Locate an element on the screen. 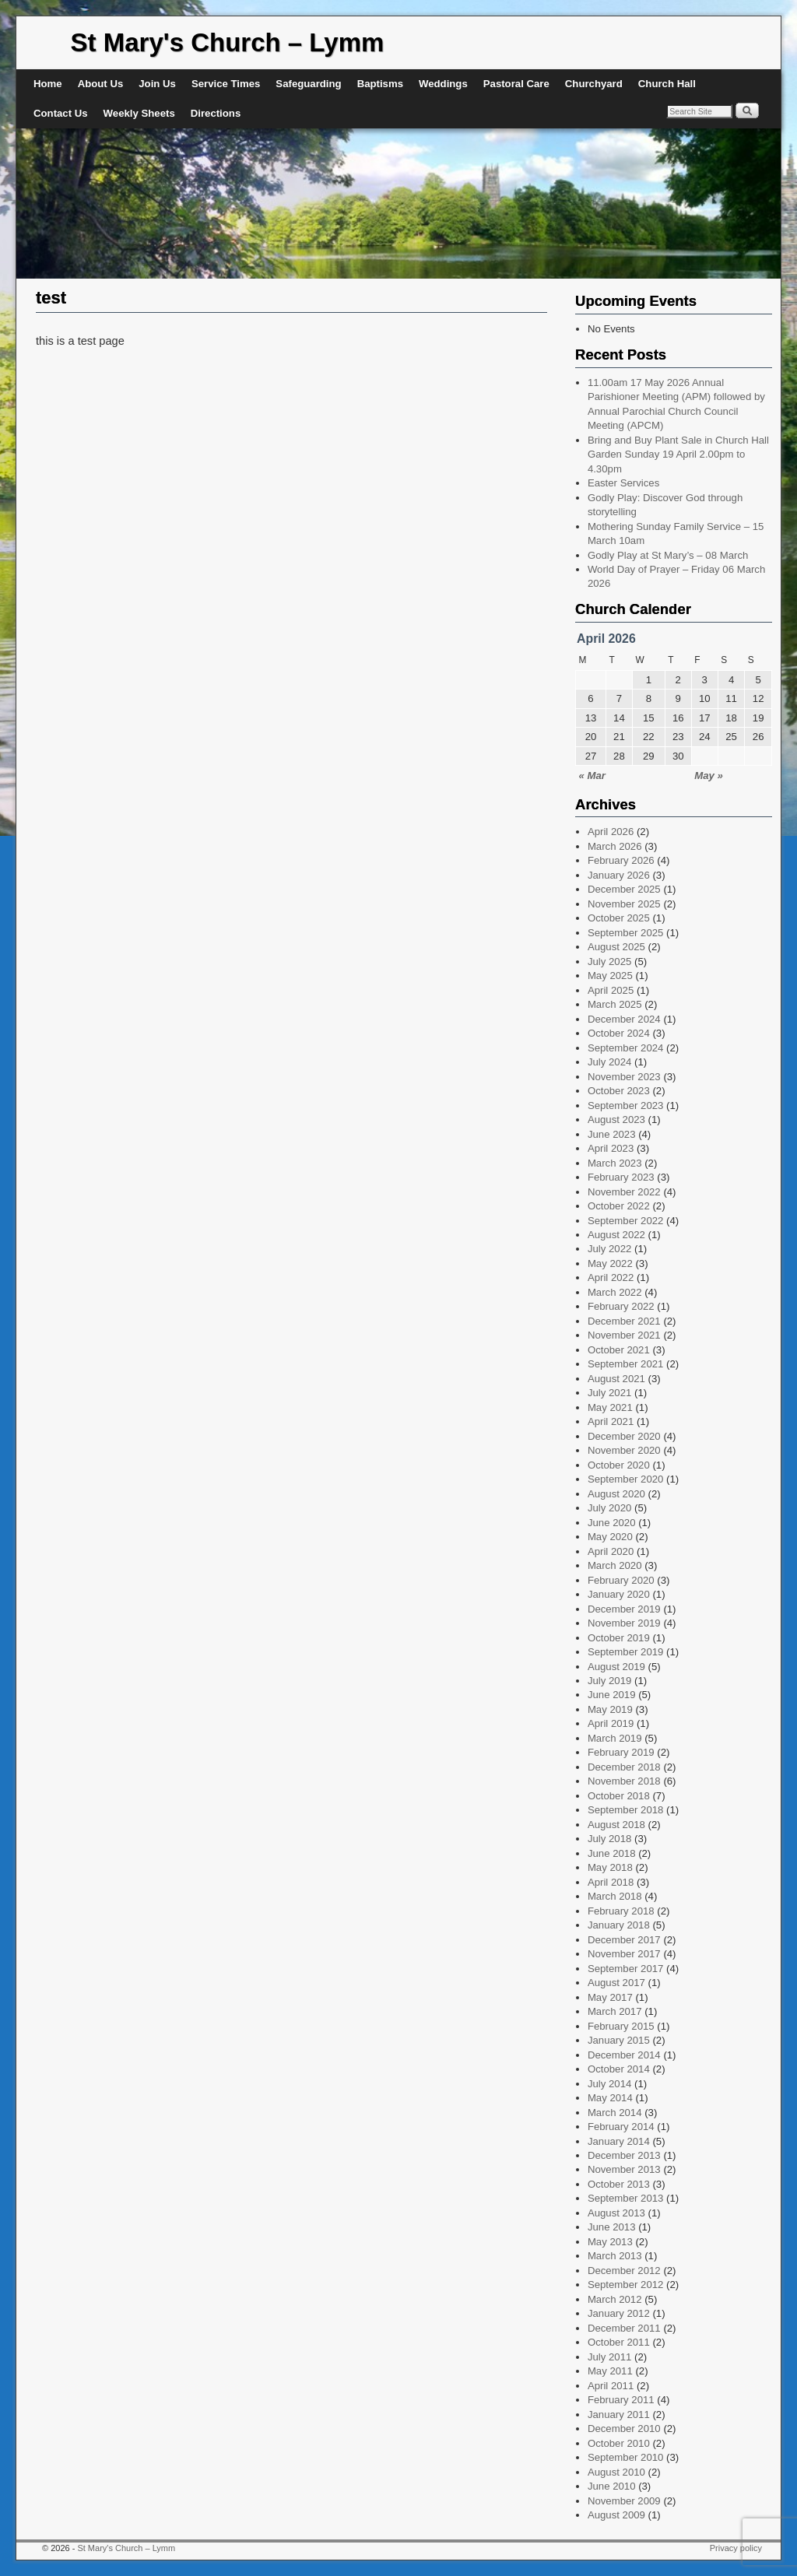 The height and width of the screenshot is (2576, 797). December 2018 is located at coordinates (624, 1767).